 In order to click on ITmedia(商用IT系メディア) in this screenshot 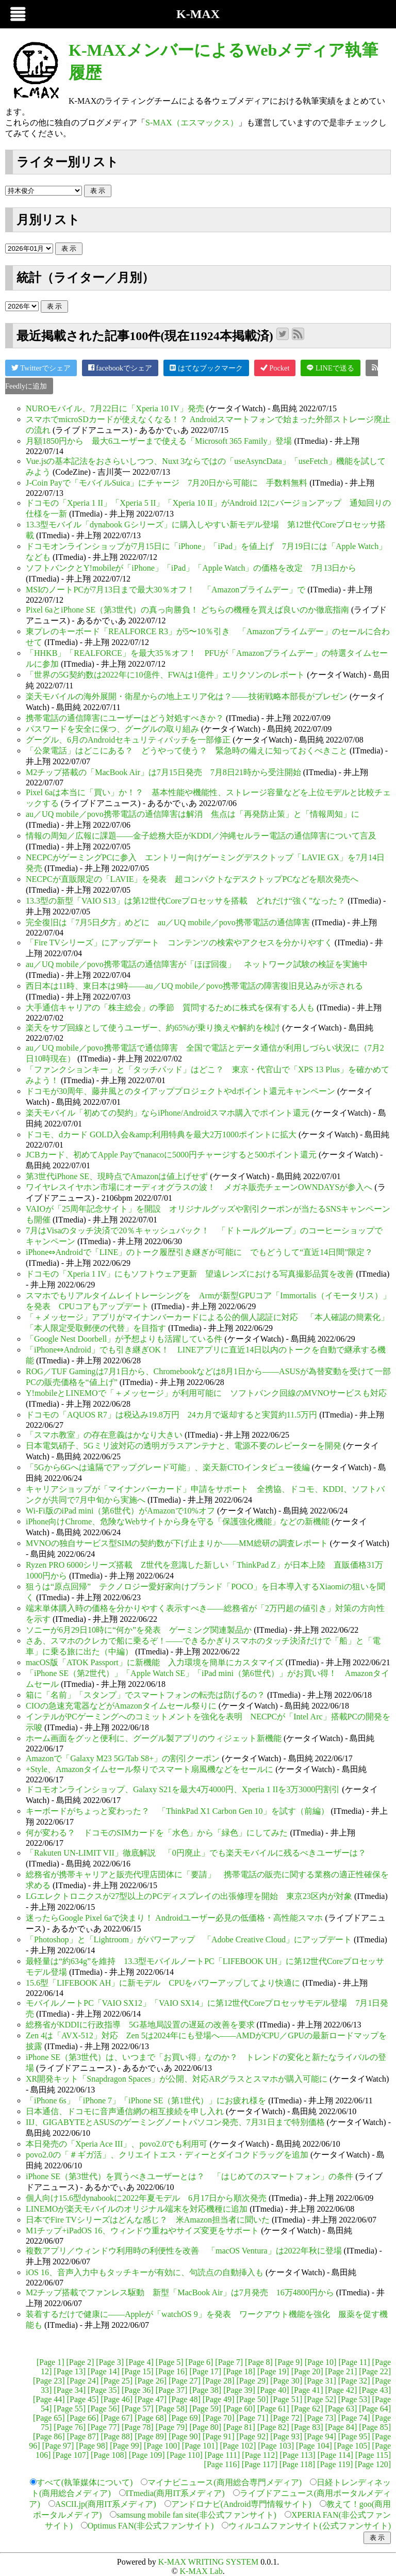, I will do `click(175, 2493)`.